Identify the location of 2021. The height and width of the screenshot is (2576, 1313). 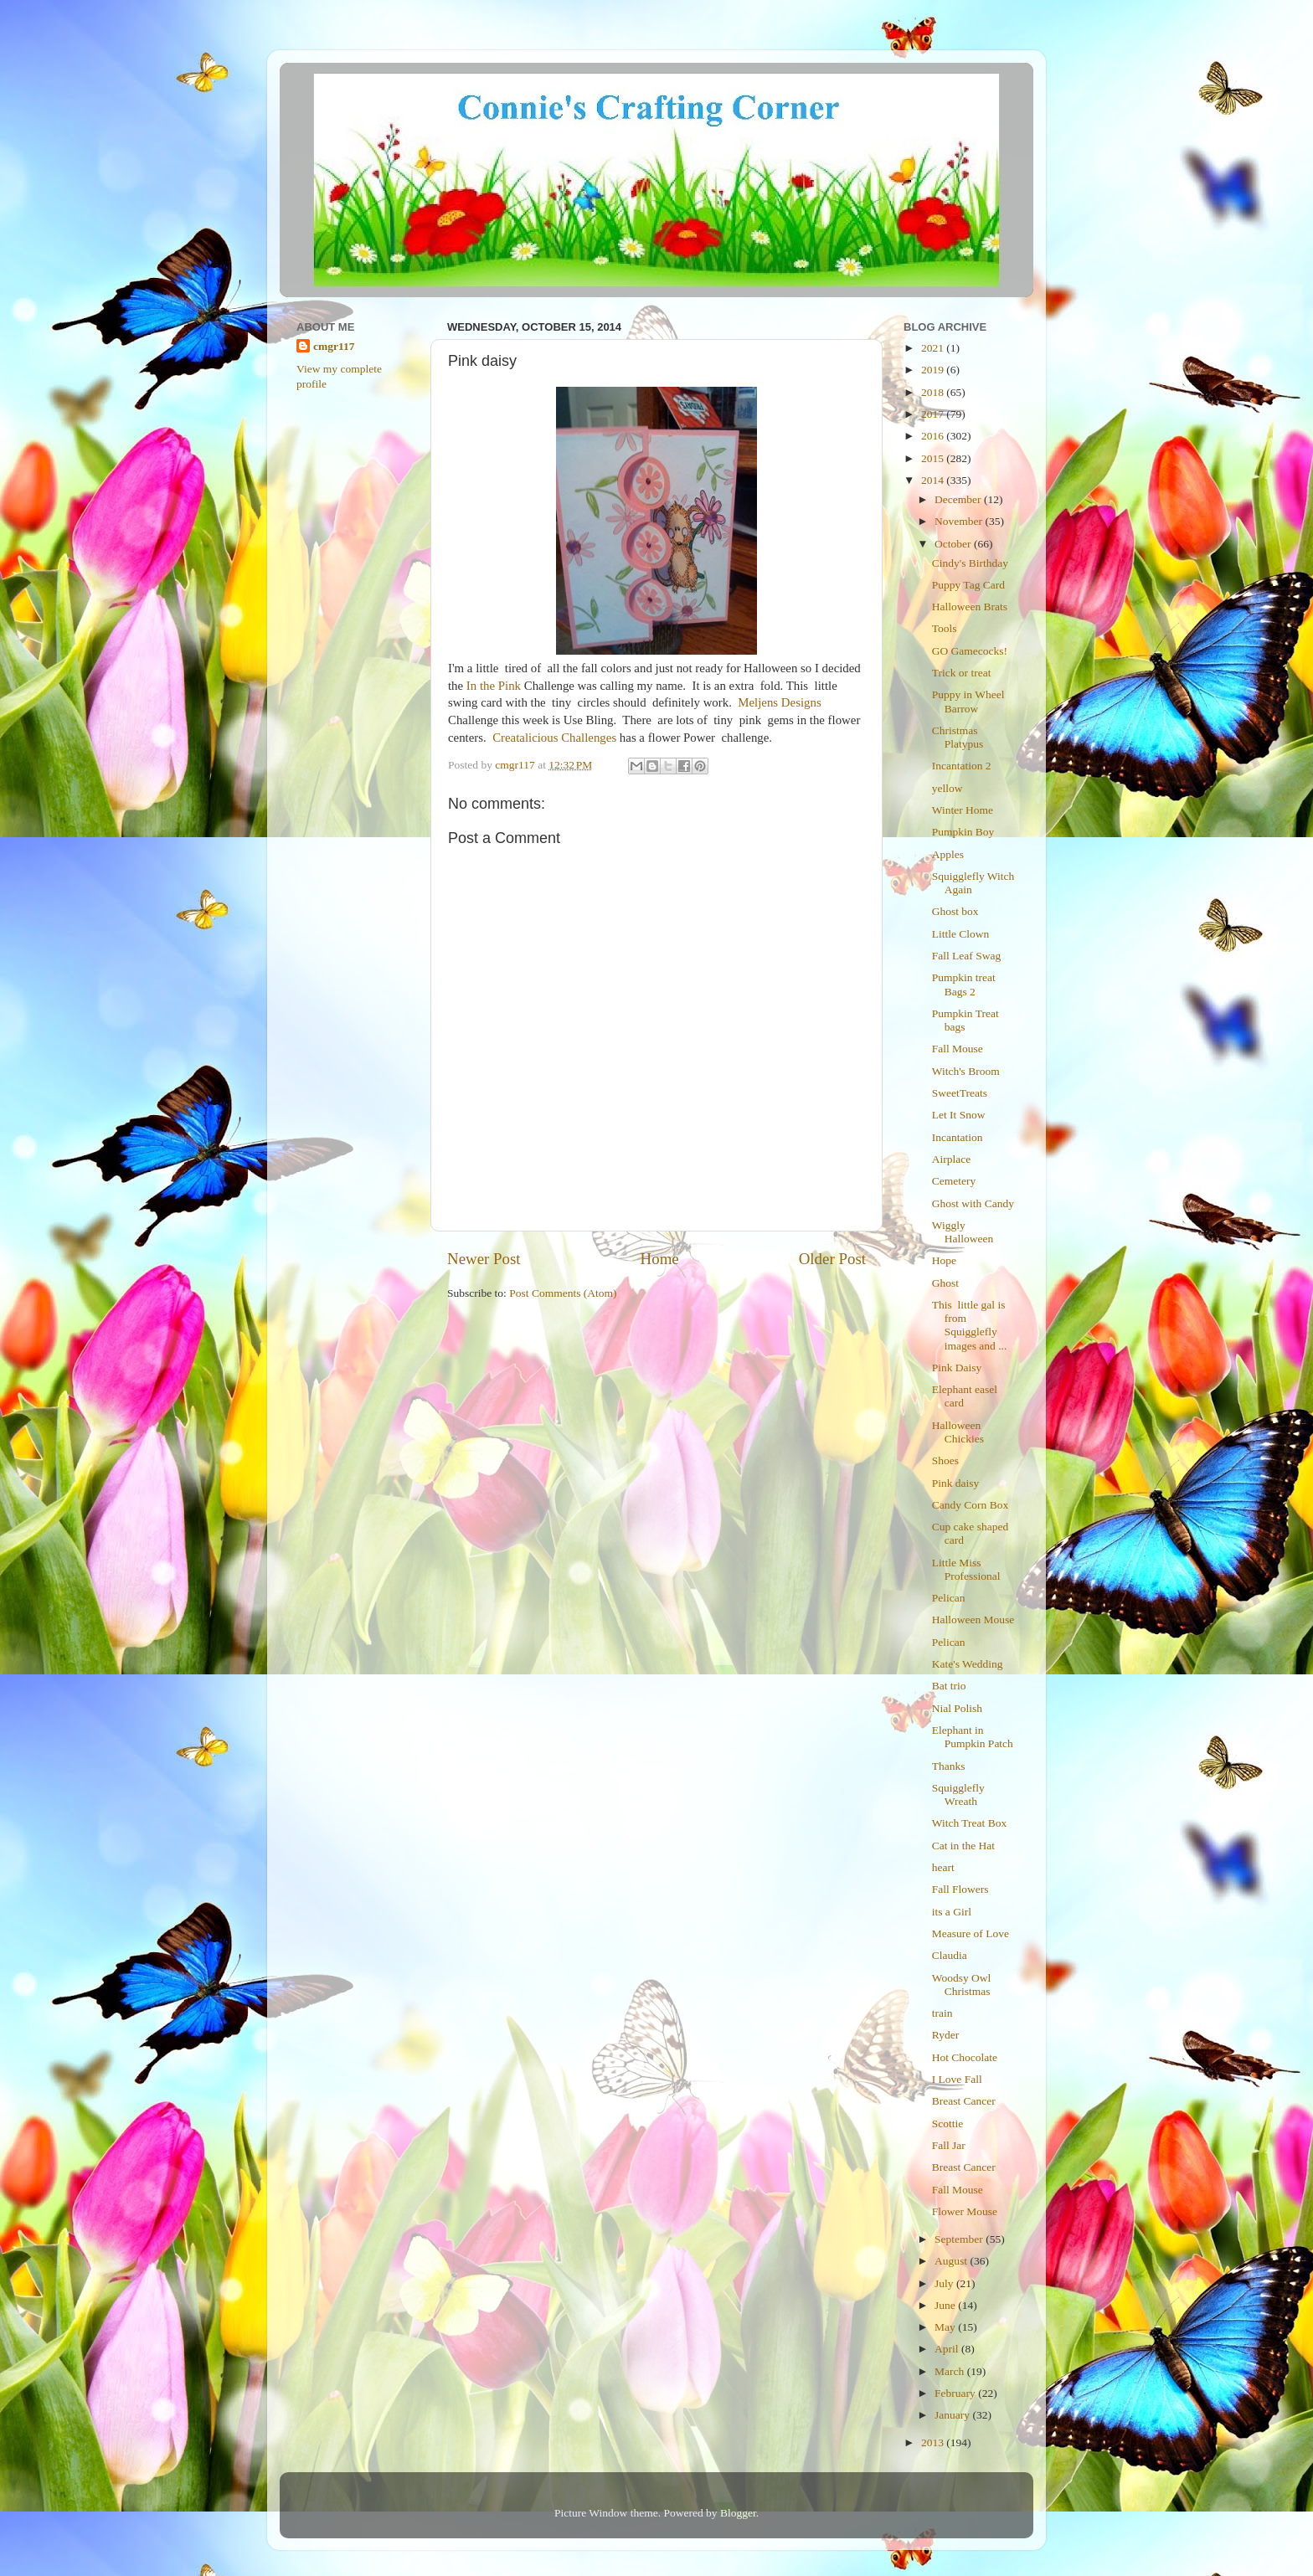
(933, 348).